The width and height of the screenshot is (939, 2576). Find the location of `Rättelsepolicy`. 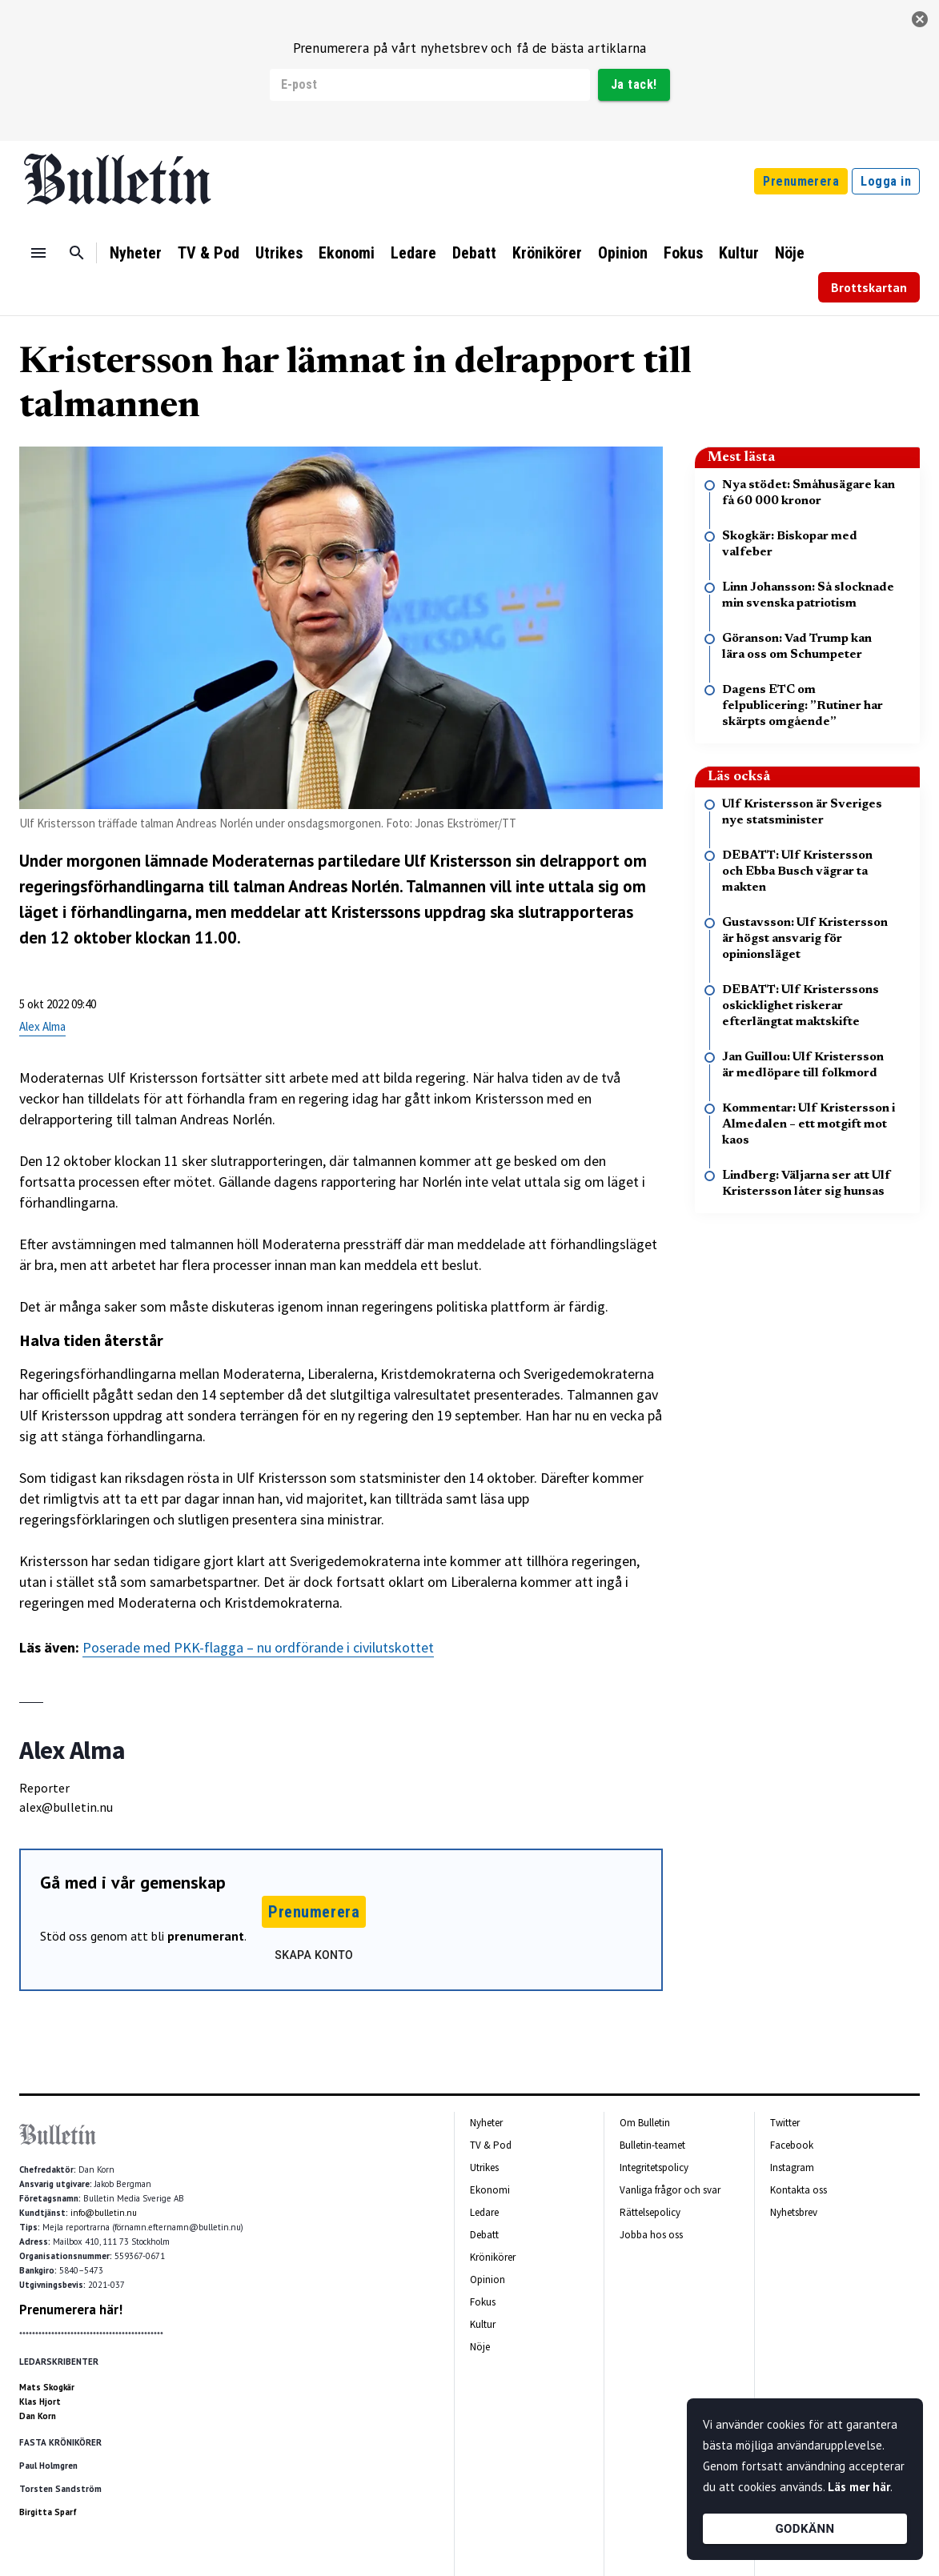

Rättelsepolicy is located at coordinates (650, 2212).